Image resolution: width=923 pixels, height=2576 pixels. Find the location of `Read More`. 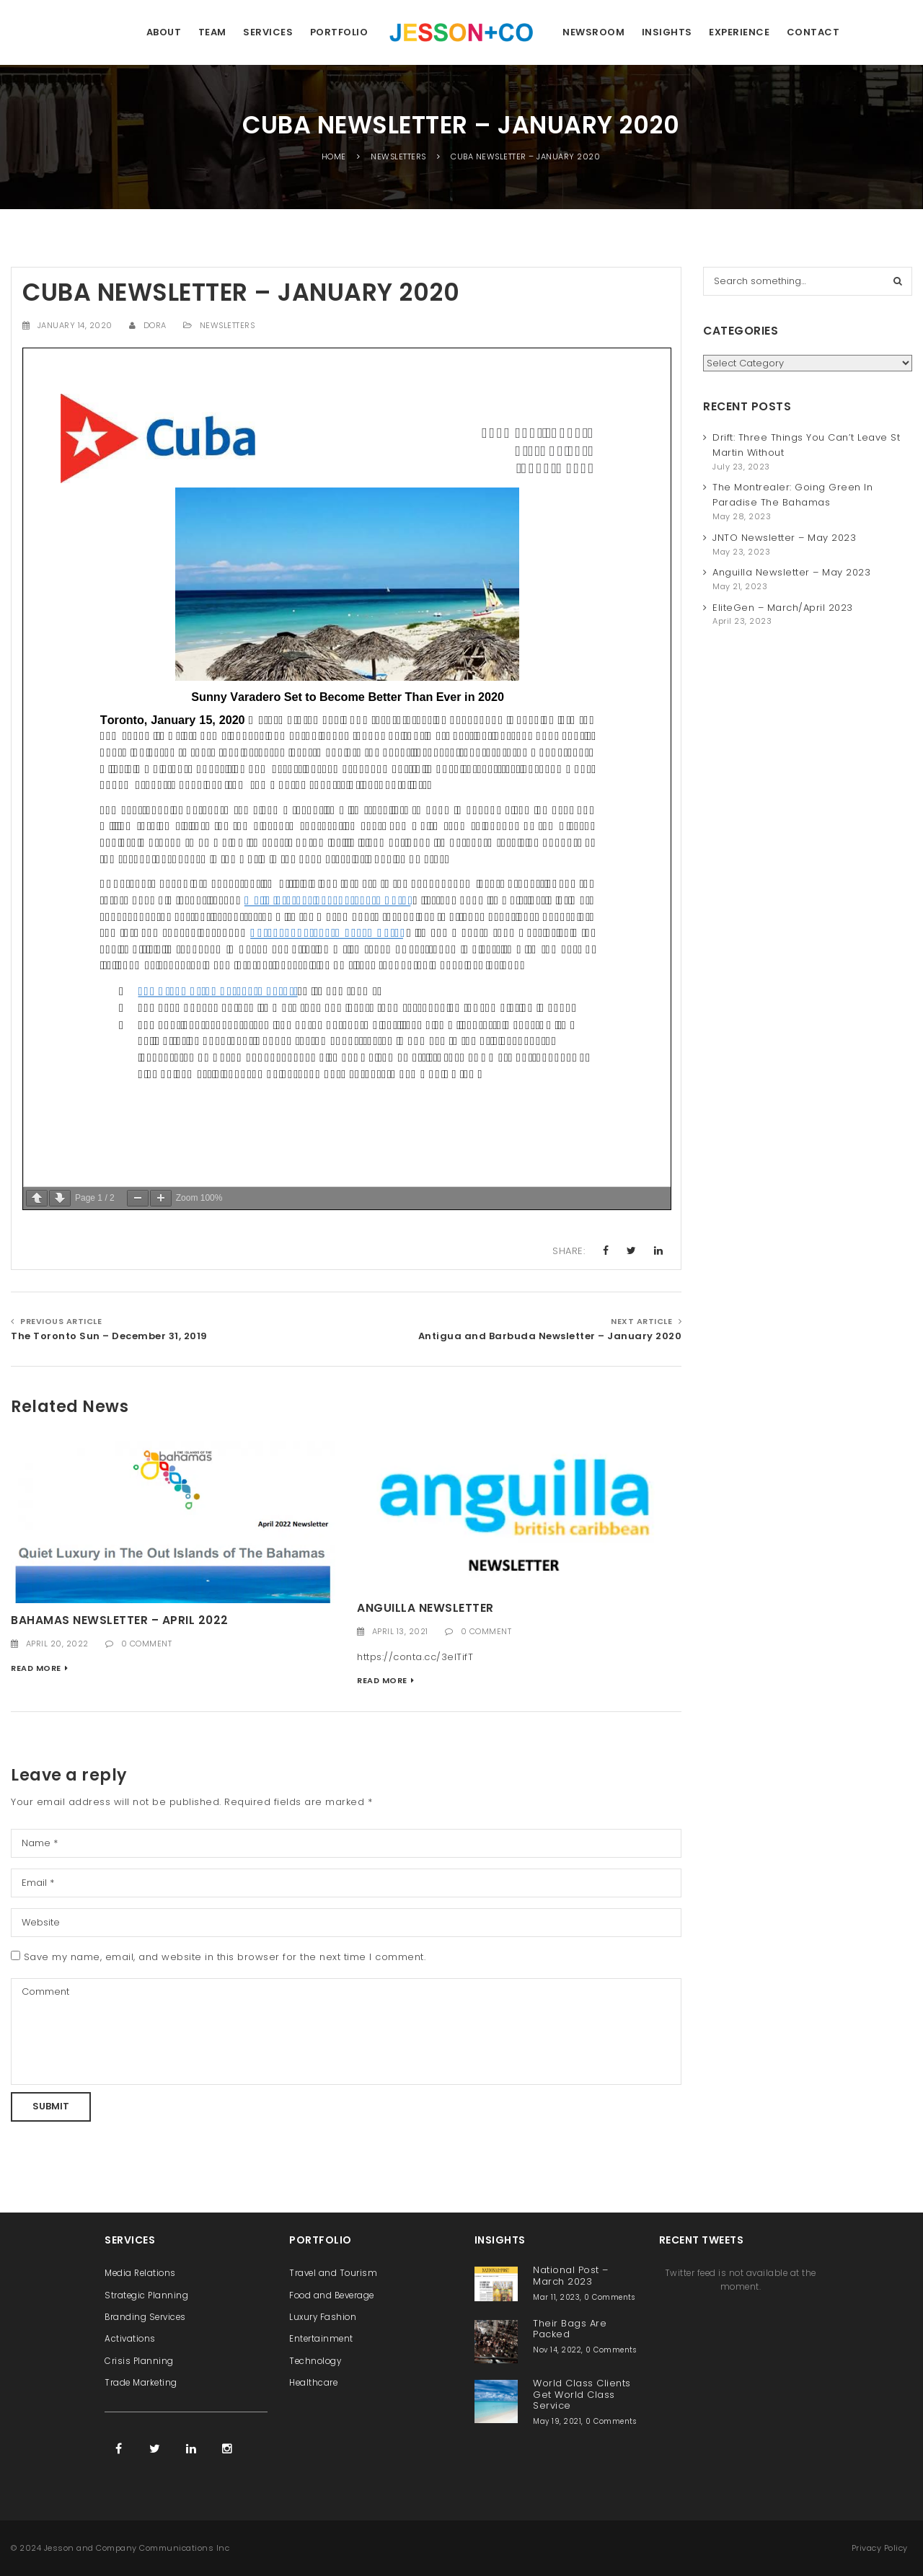

Read More is located at coordinates (36, 1668).